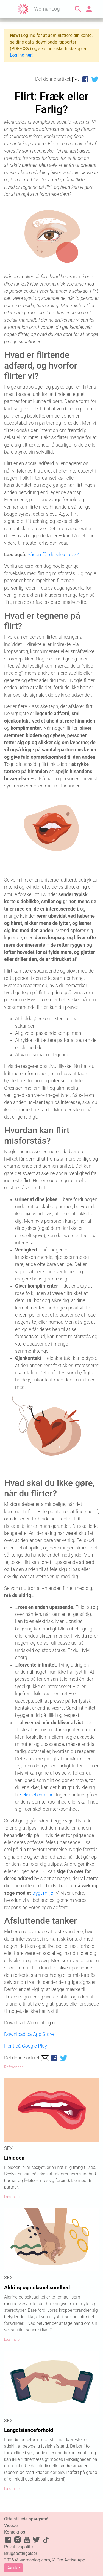 This screenshot has width=103, height=2576. Describe the element at coordinates (29, 2034) in the screenshot. I see `Download på App Store` at that location.